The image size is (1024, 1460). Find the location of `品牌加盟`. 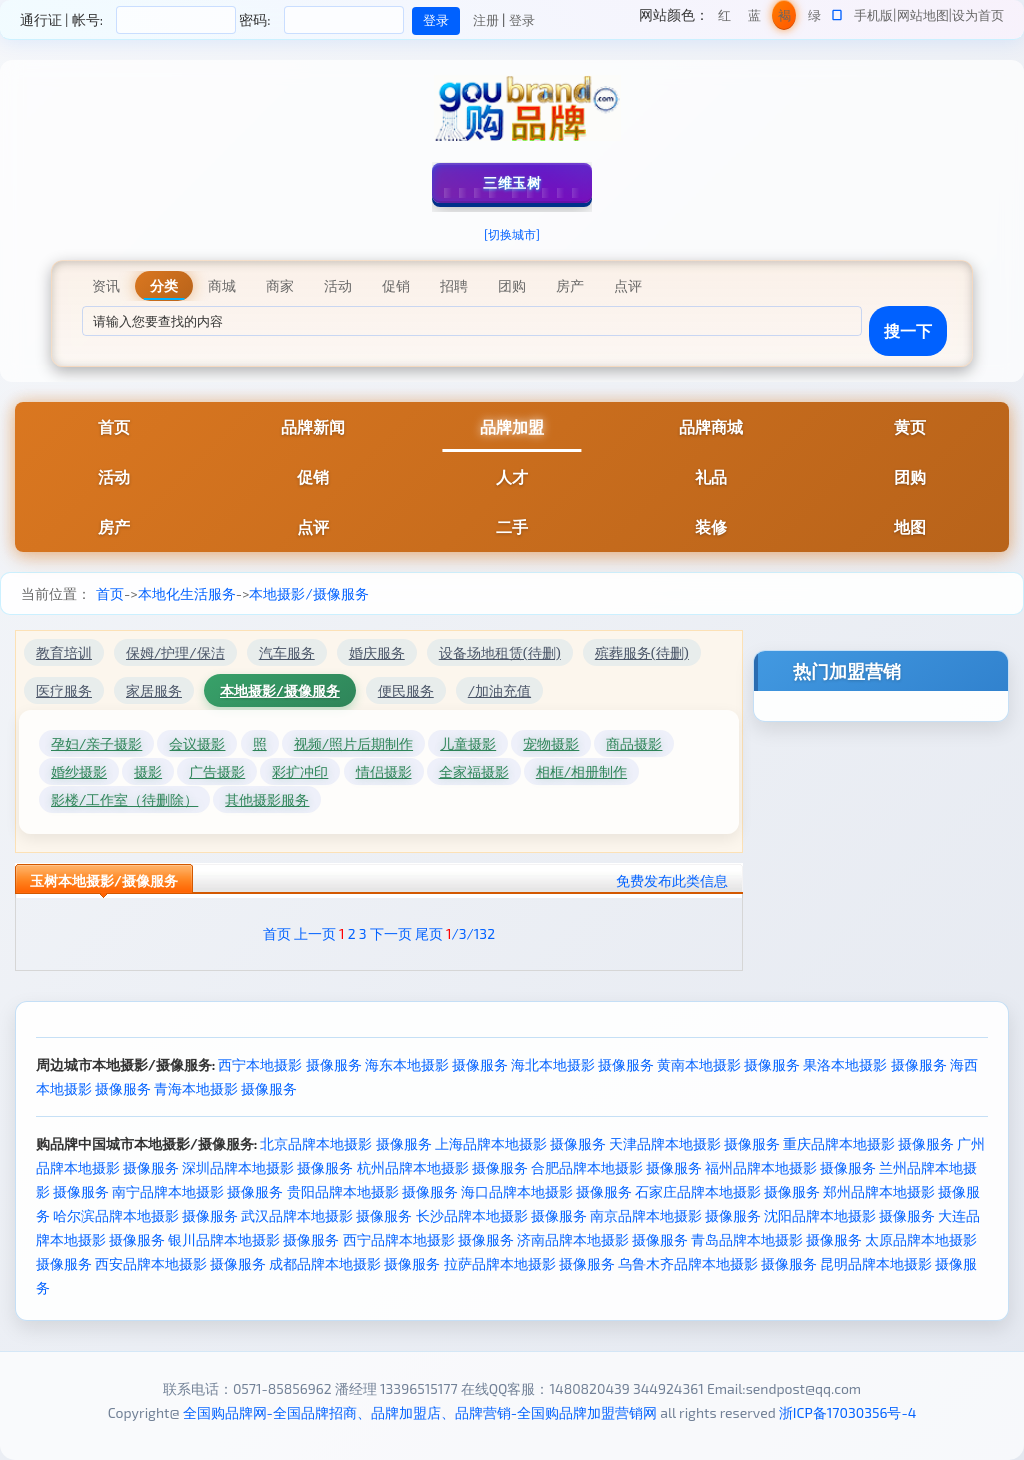

品牌加盟 is located at coordinates (512, 426).